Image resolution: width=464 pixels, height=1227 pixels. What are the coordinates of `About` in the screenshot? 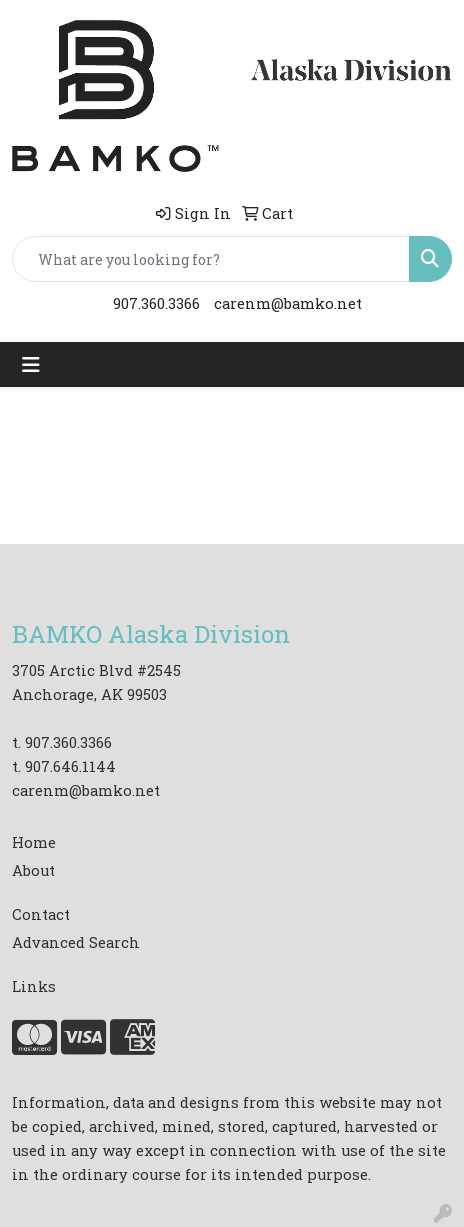 It's located at (33, 870).